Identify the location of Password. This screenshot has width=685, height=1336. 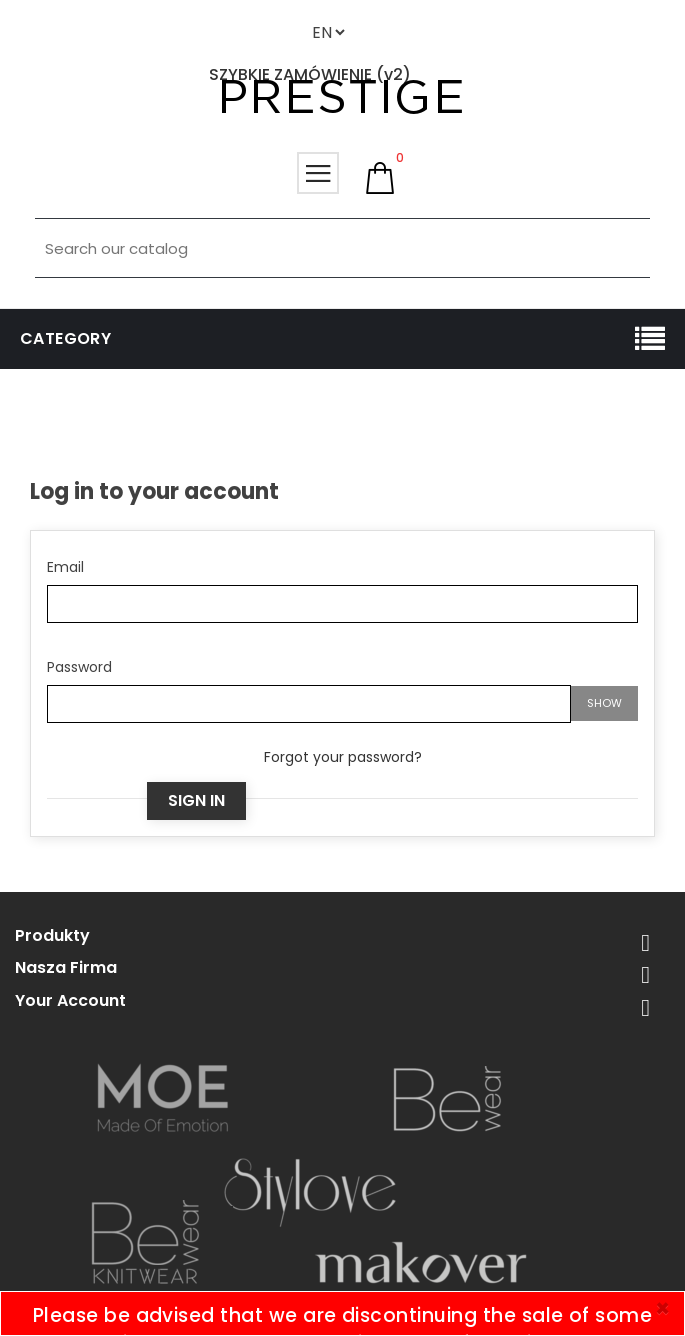
(79, 667).